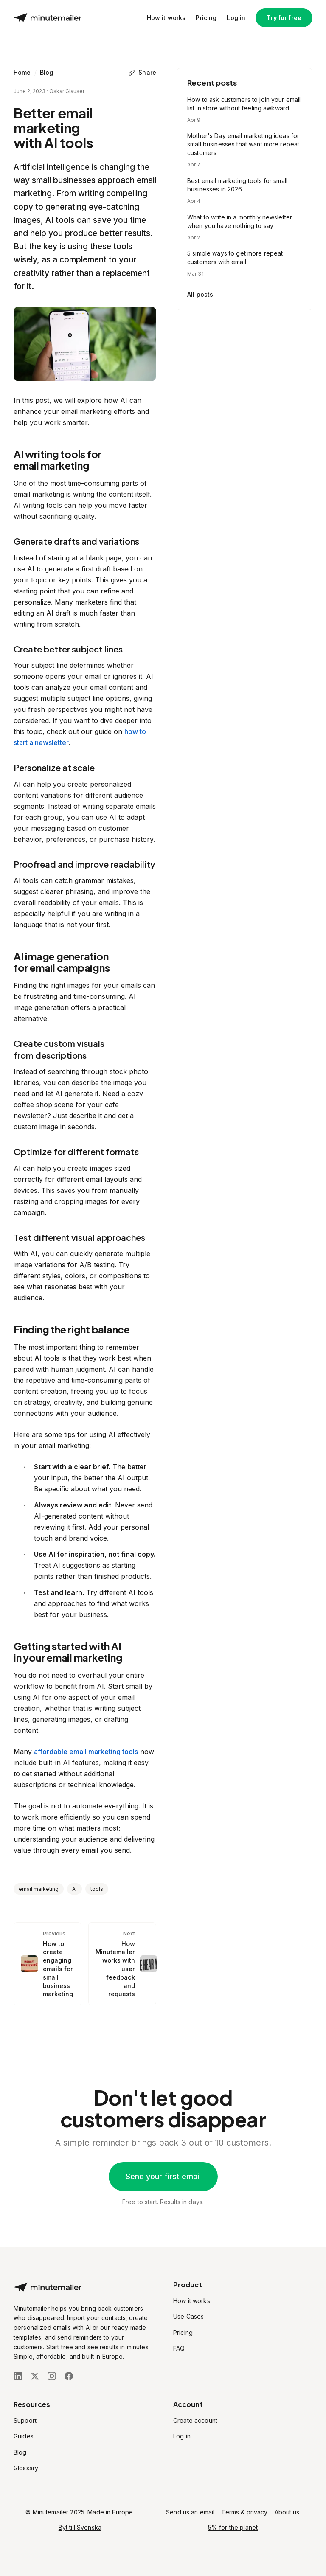 The image size is (326, 2576). What do you see at coordinates (244, 2512) in the screenshot?
I see `Terms & privacy` at bounding box center [244, 2512].